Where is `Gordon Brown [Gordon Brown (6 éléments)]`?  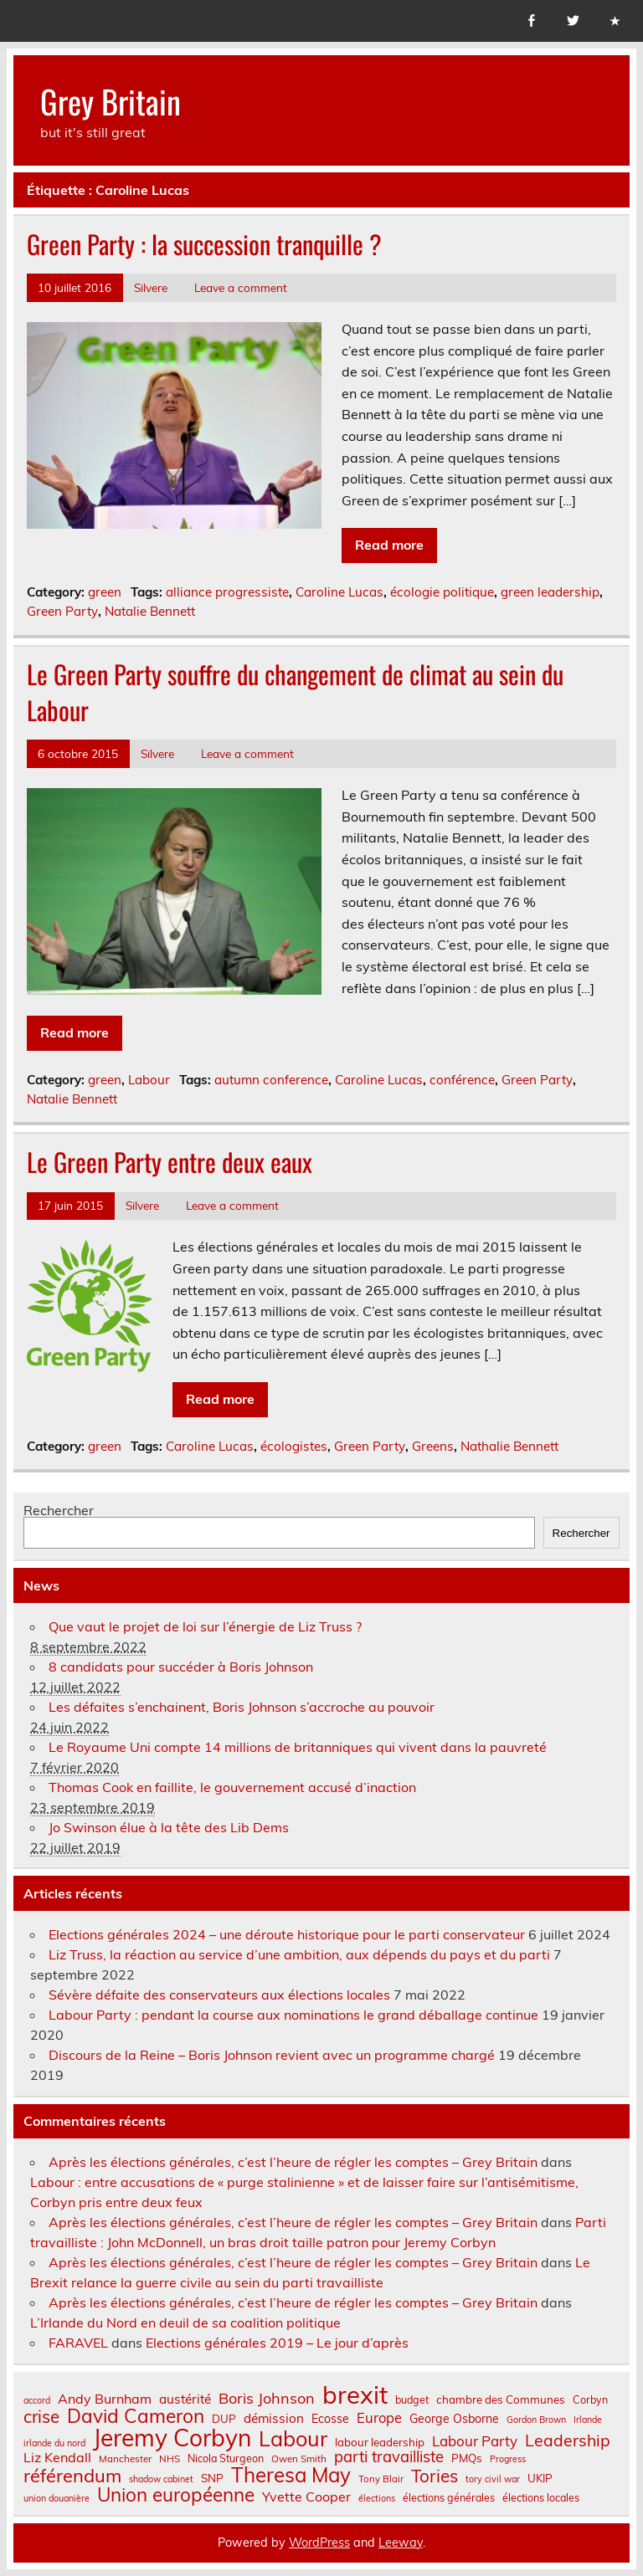 Gordon Brown [Gordon Brown (6 éléments)] is located at coordinates (536, 2420).